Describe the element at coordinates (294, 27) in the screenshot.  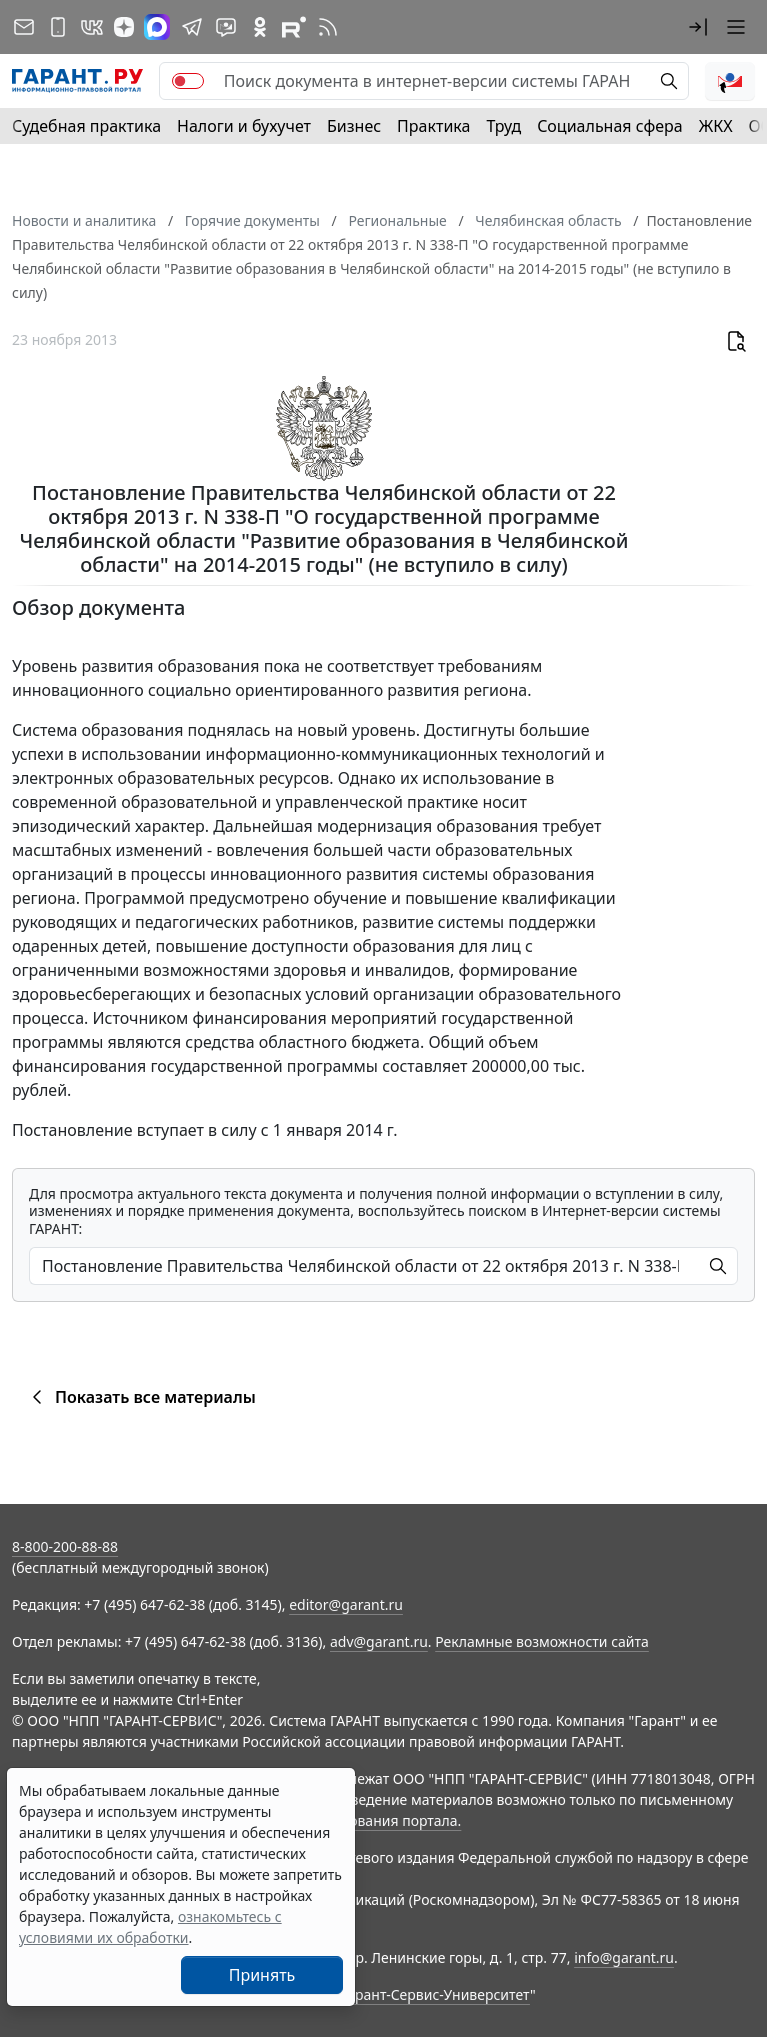
I see `[Компания ГАРАНТ - Rutube]` at that location.